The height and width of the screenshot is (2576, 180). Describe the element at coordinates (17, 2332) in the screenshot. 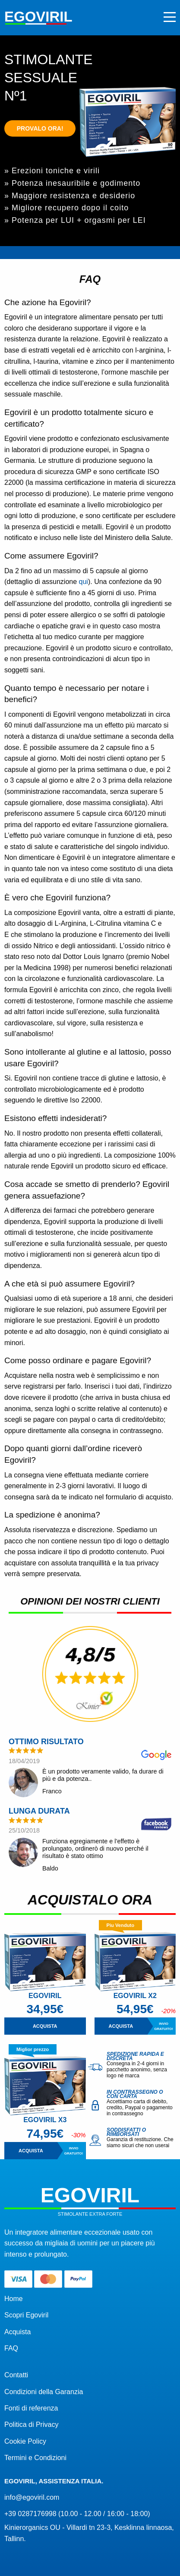

I see `Acquista` at that location.